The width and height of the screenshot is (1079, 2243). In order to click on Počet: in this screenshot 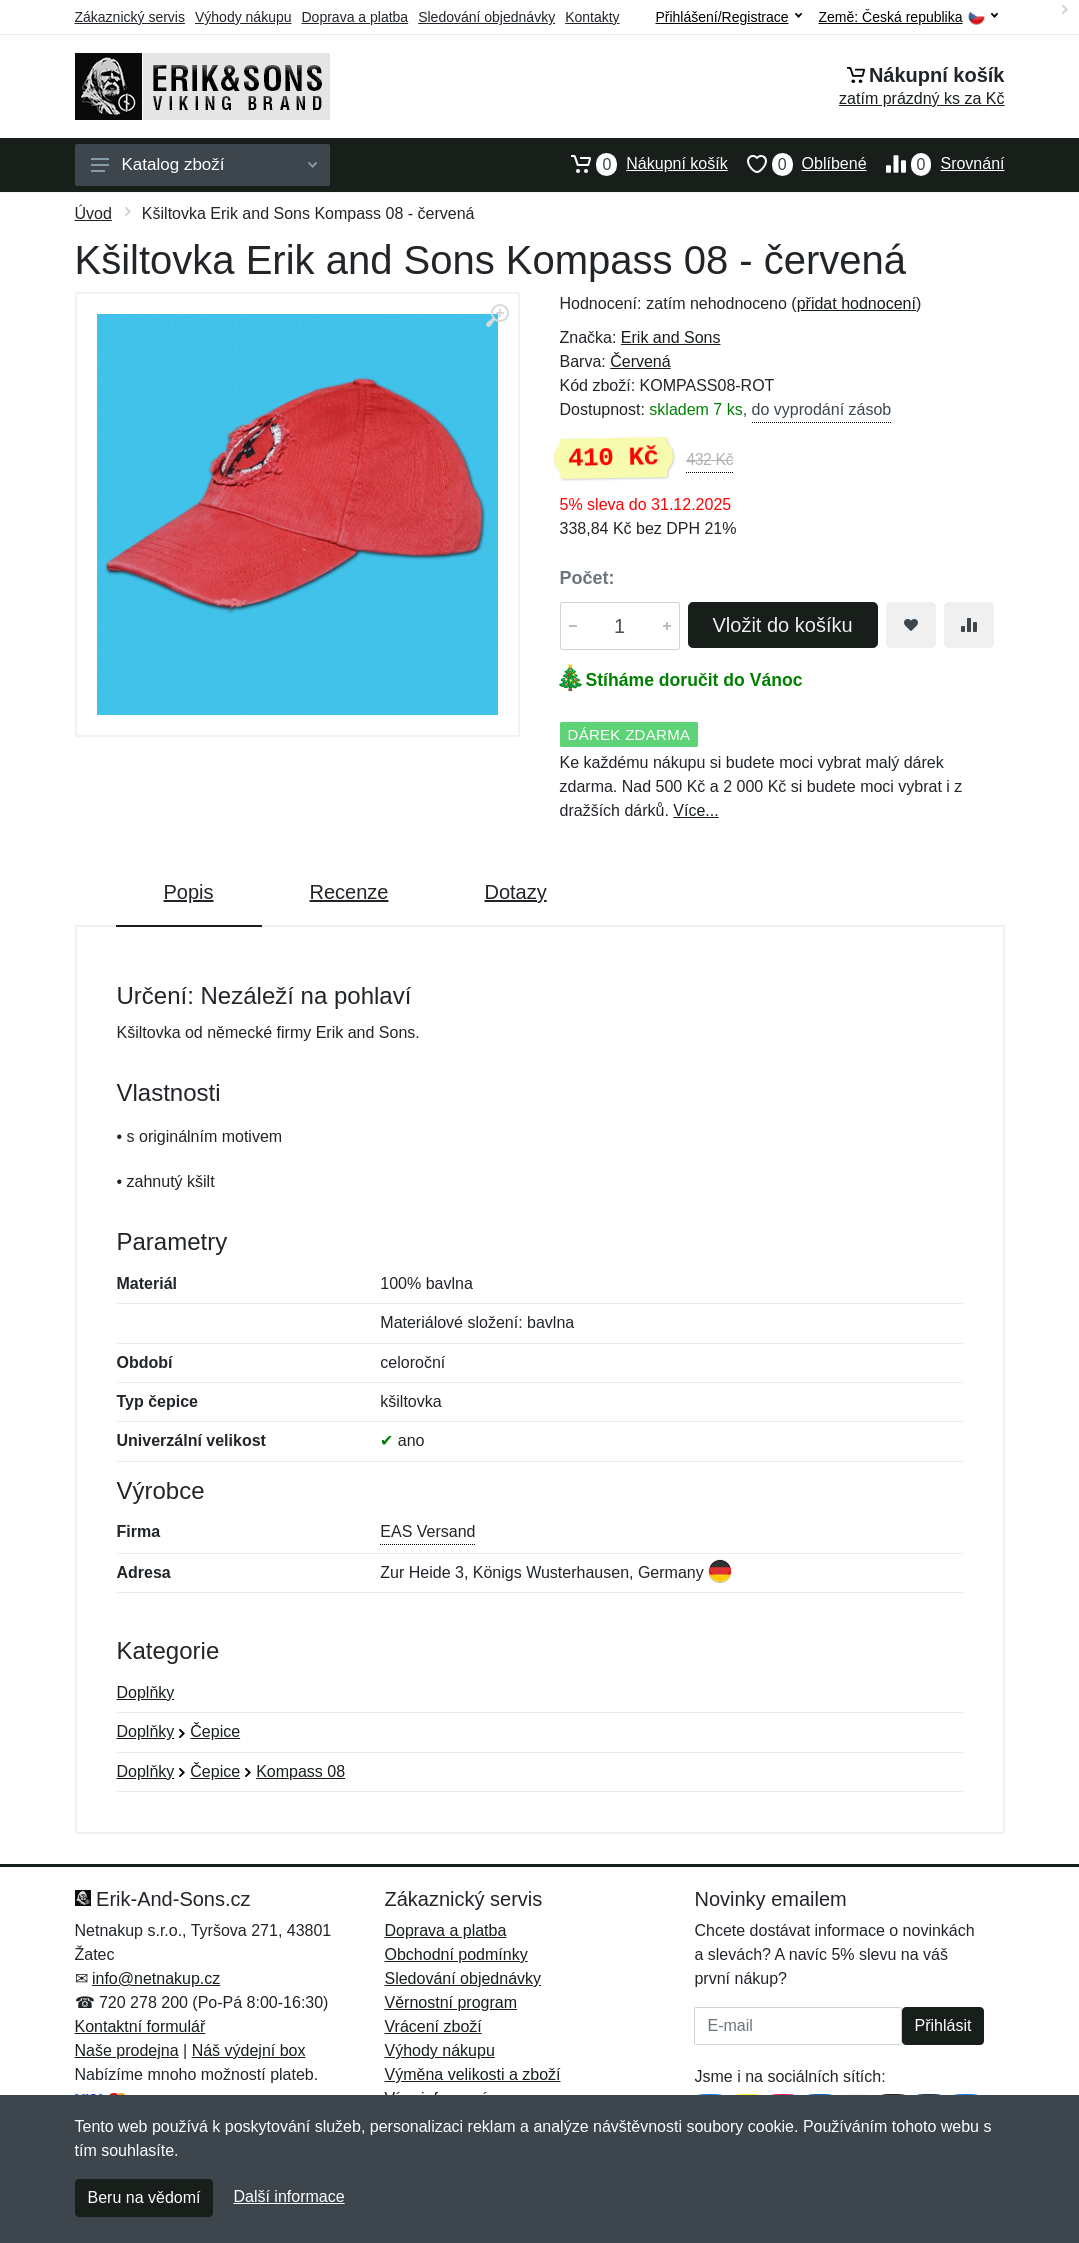, I will do `click(587, 578)`.